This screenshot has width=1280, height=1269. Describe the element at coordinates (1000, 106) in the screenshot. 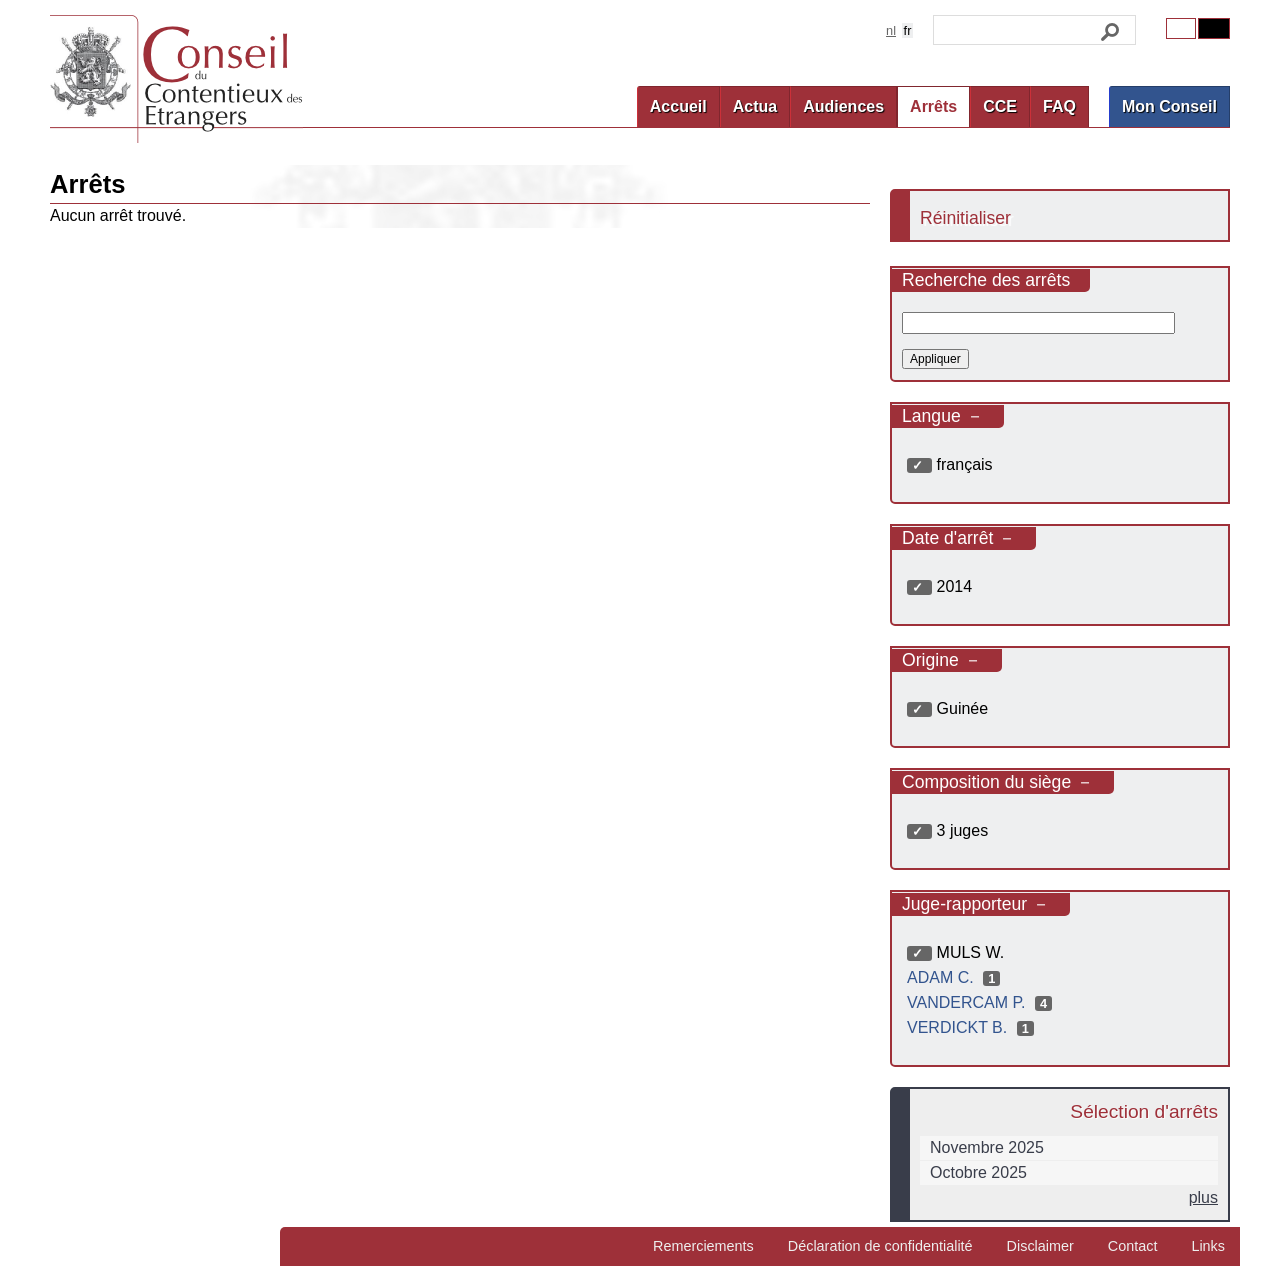

I see `CCE` at that location.